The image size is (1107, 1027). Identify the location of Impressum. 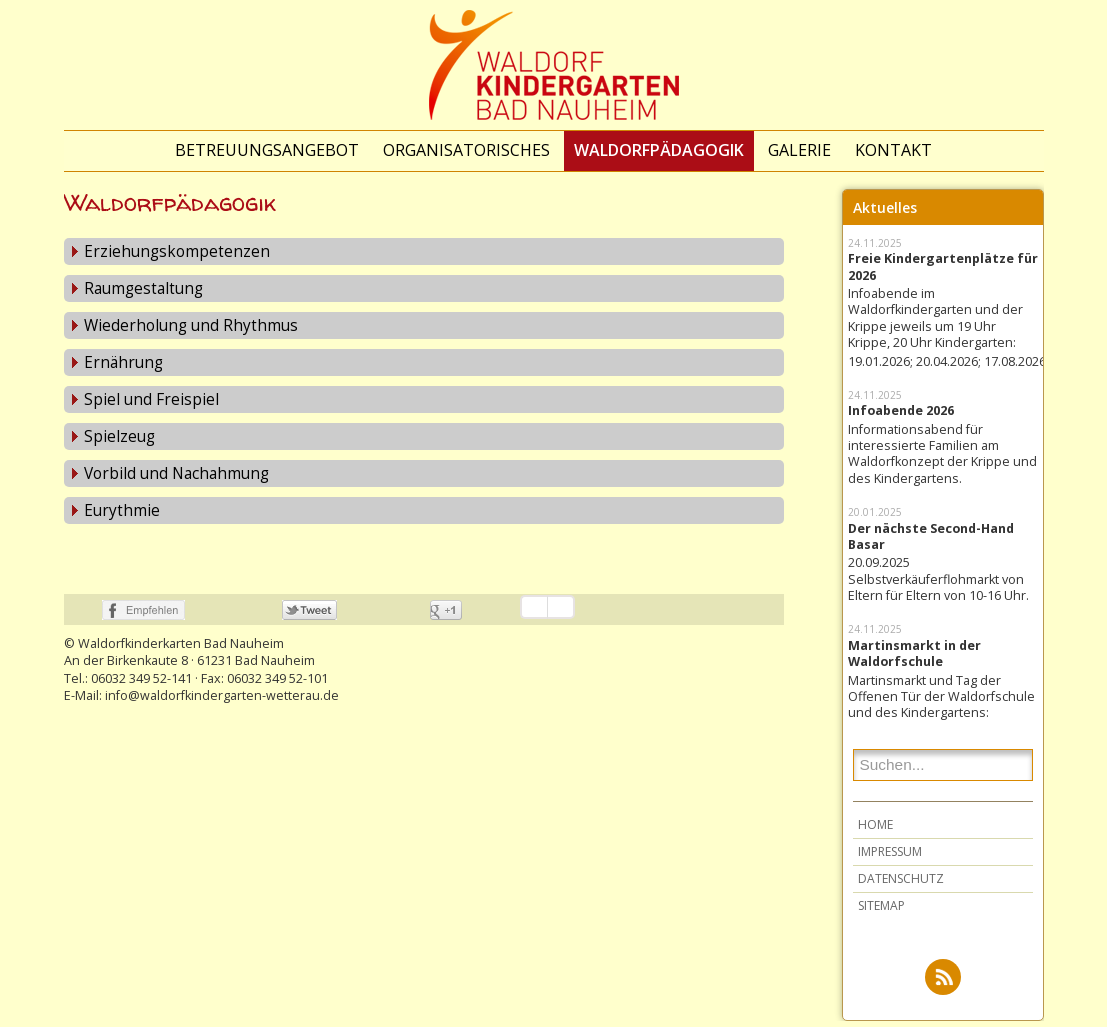
(890, 857).